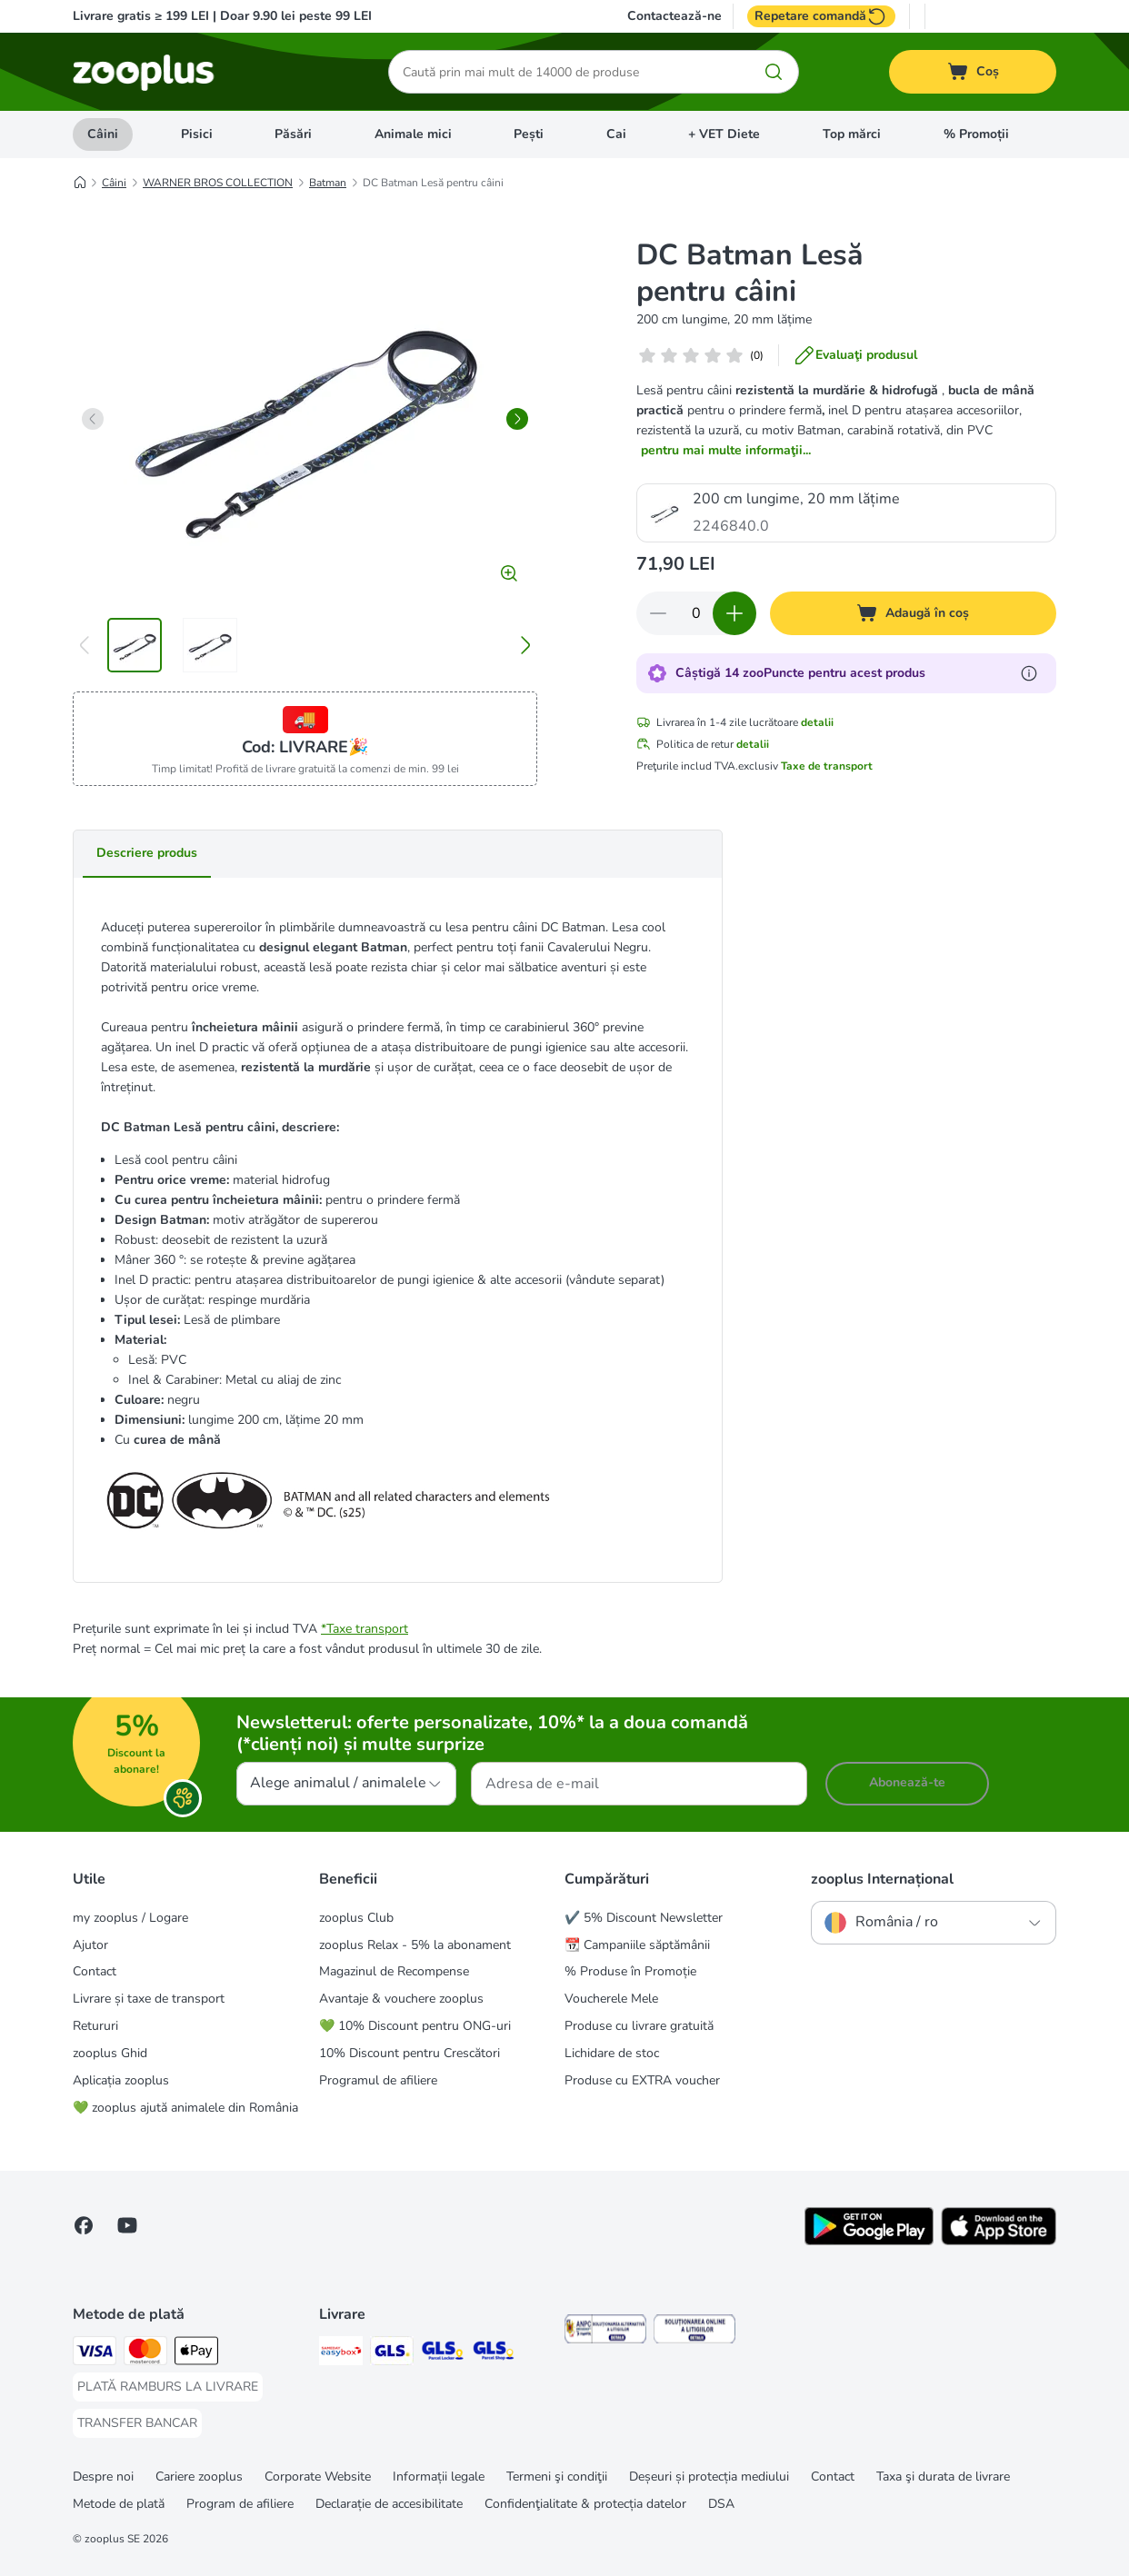 This screenshot has width=1129, height=2576. Describe the element at coordinates (146, 852) in the screenshot. I see `Descriere produs` at that location.